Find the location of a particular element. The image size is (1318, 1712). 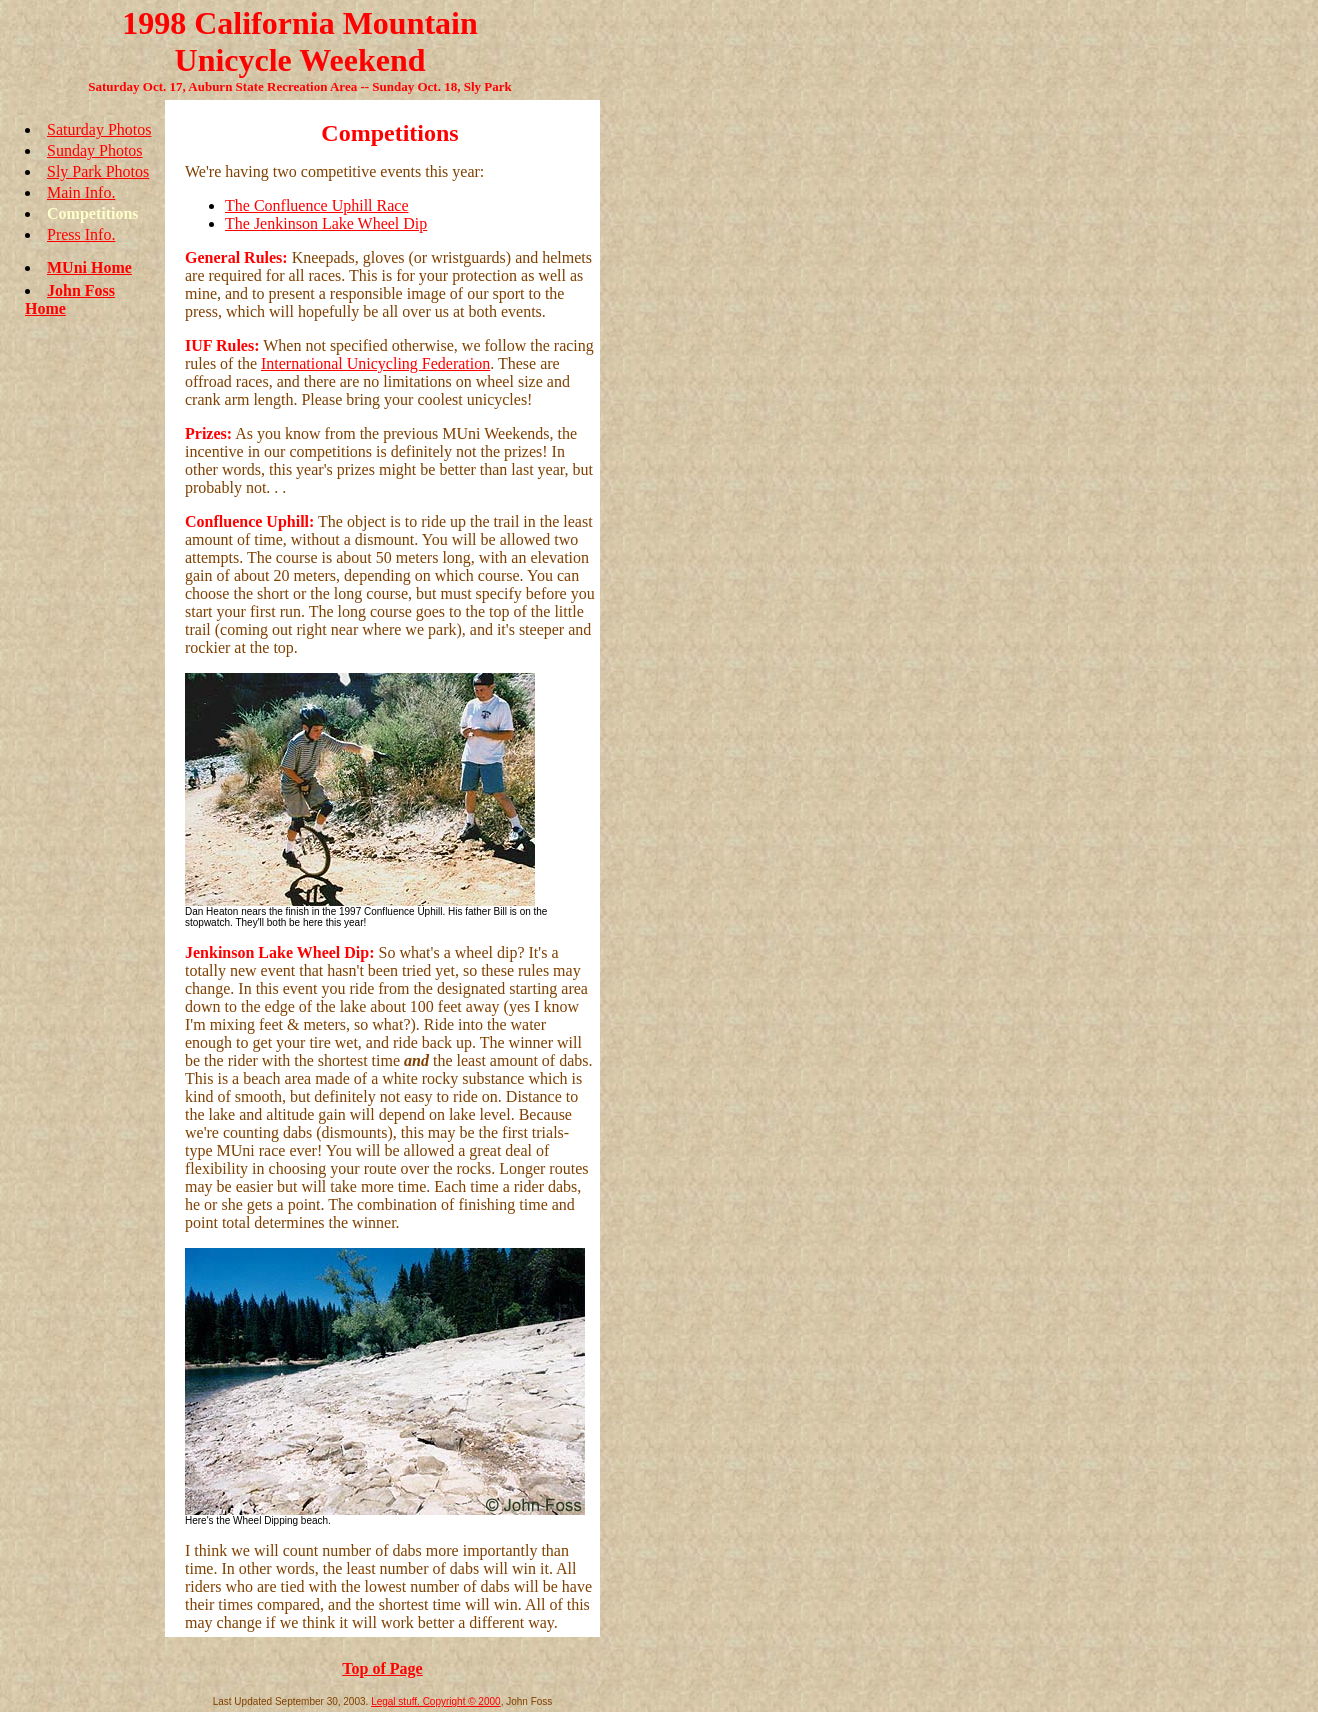

The Jenkinson Lake Wheel Dip is located at coordinates (326, 223).